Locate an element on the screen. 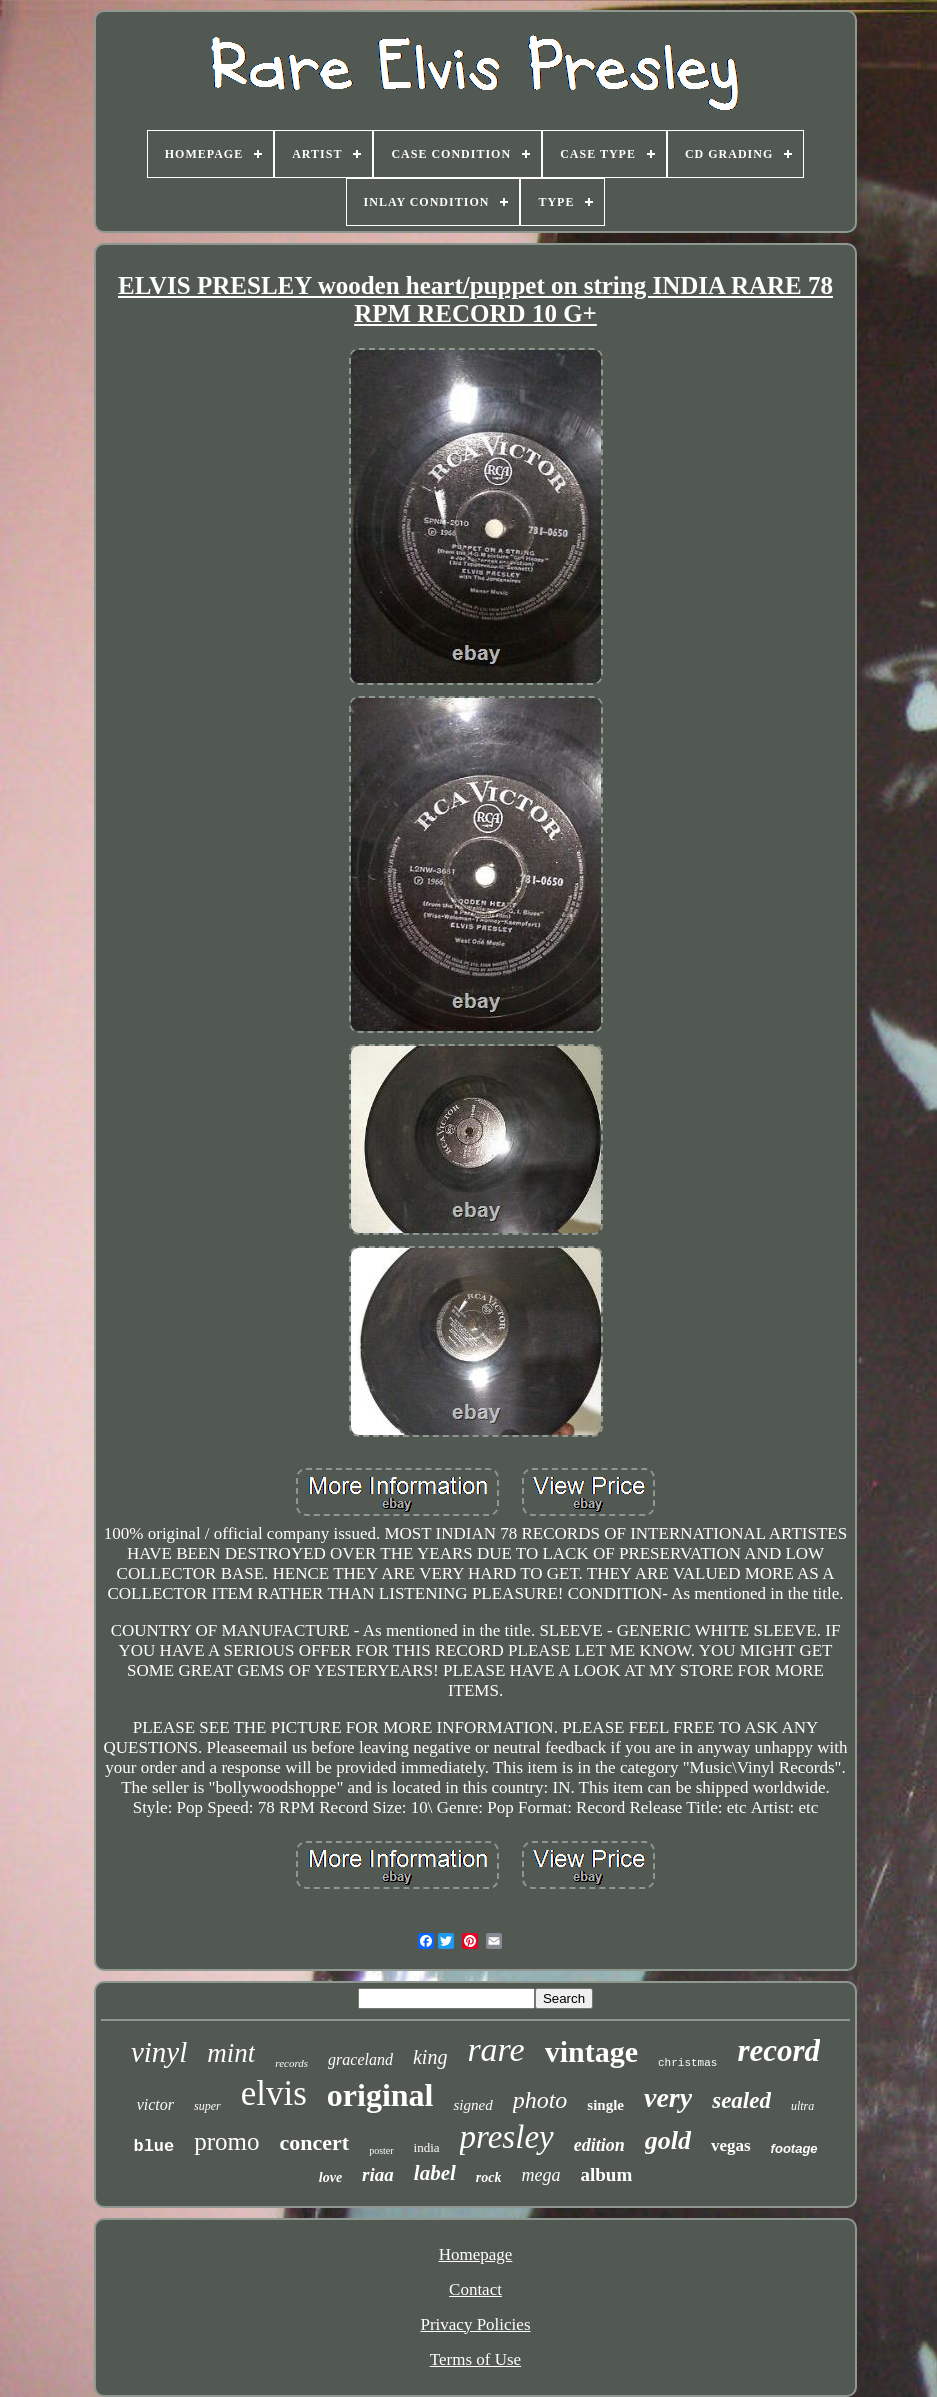 The width and height of the screenshot is (937, 2397). Homepage is located at coordinates (476, 2254).